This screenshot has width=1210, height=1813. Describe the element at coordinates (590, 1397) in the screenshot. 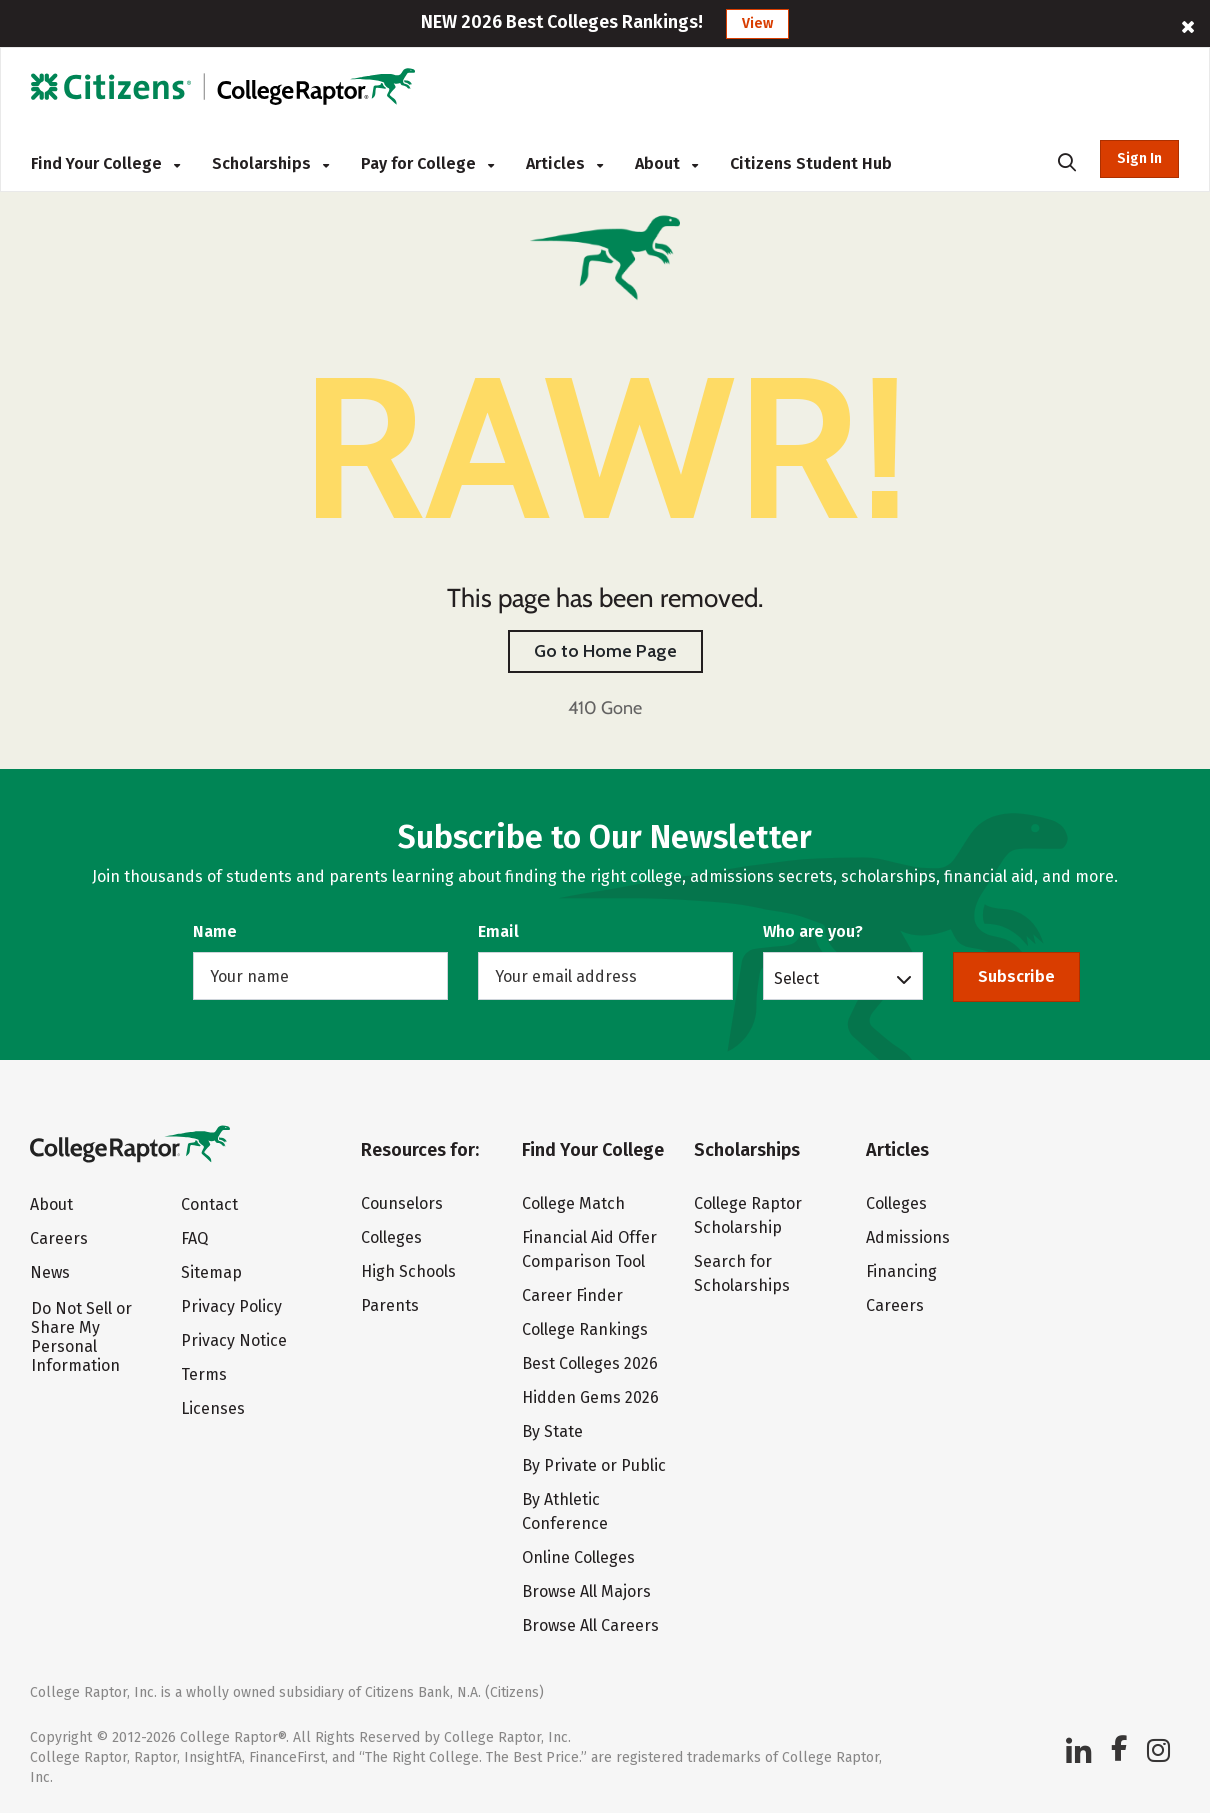

I see `Hidden Gems 2026` at that location.